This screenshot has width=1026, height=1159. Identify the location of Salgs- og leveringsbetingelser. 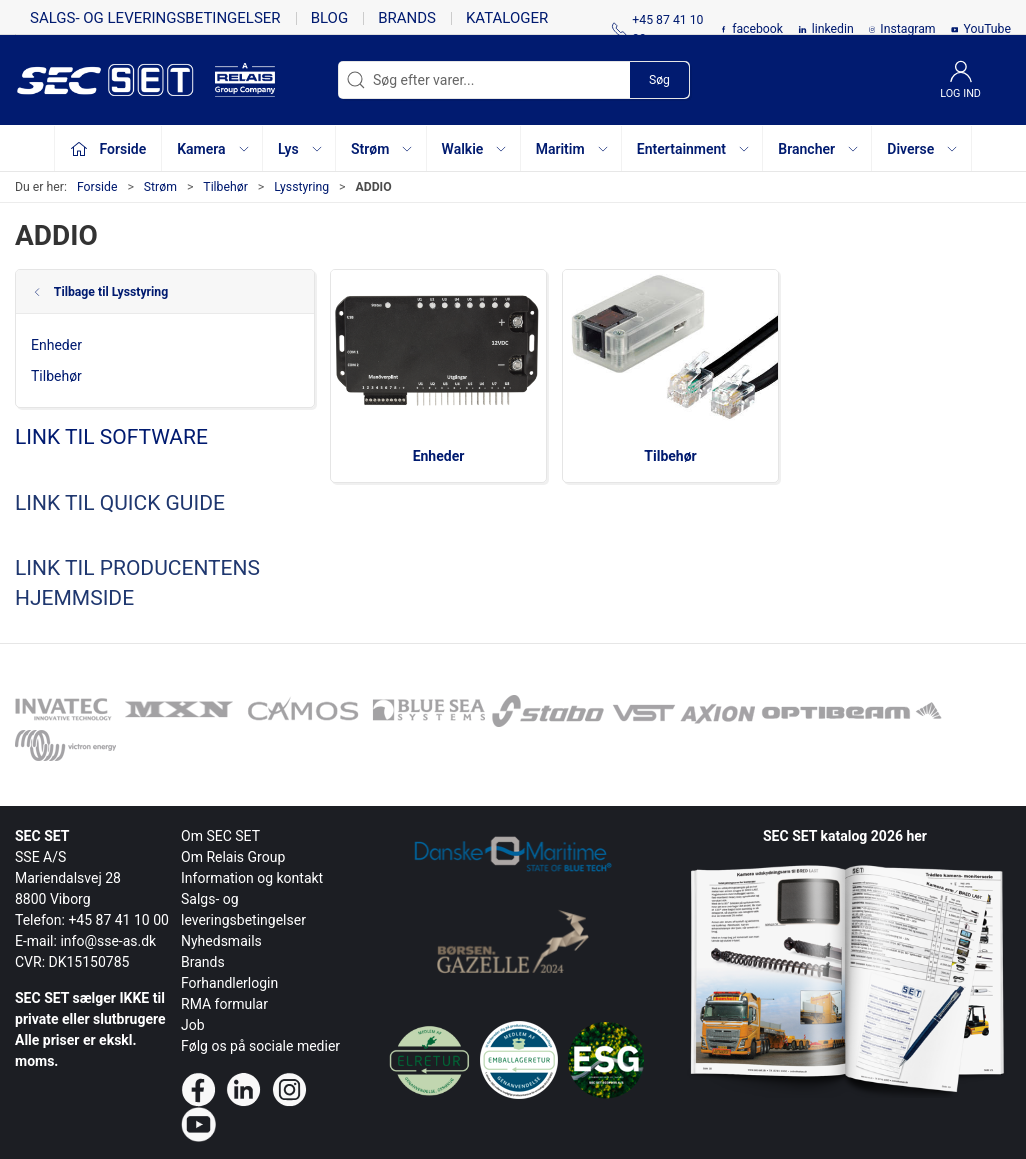
(155, 18).